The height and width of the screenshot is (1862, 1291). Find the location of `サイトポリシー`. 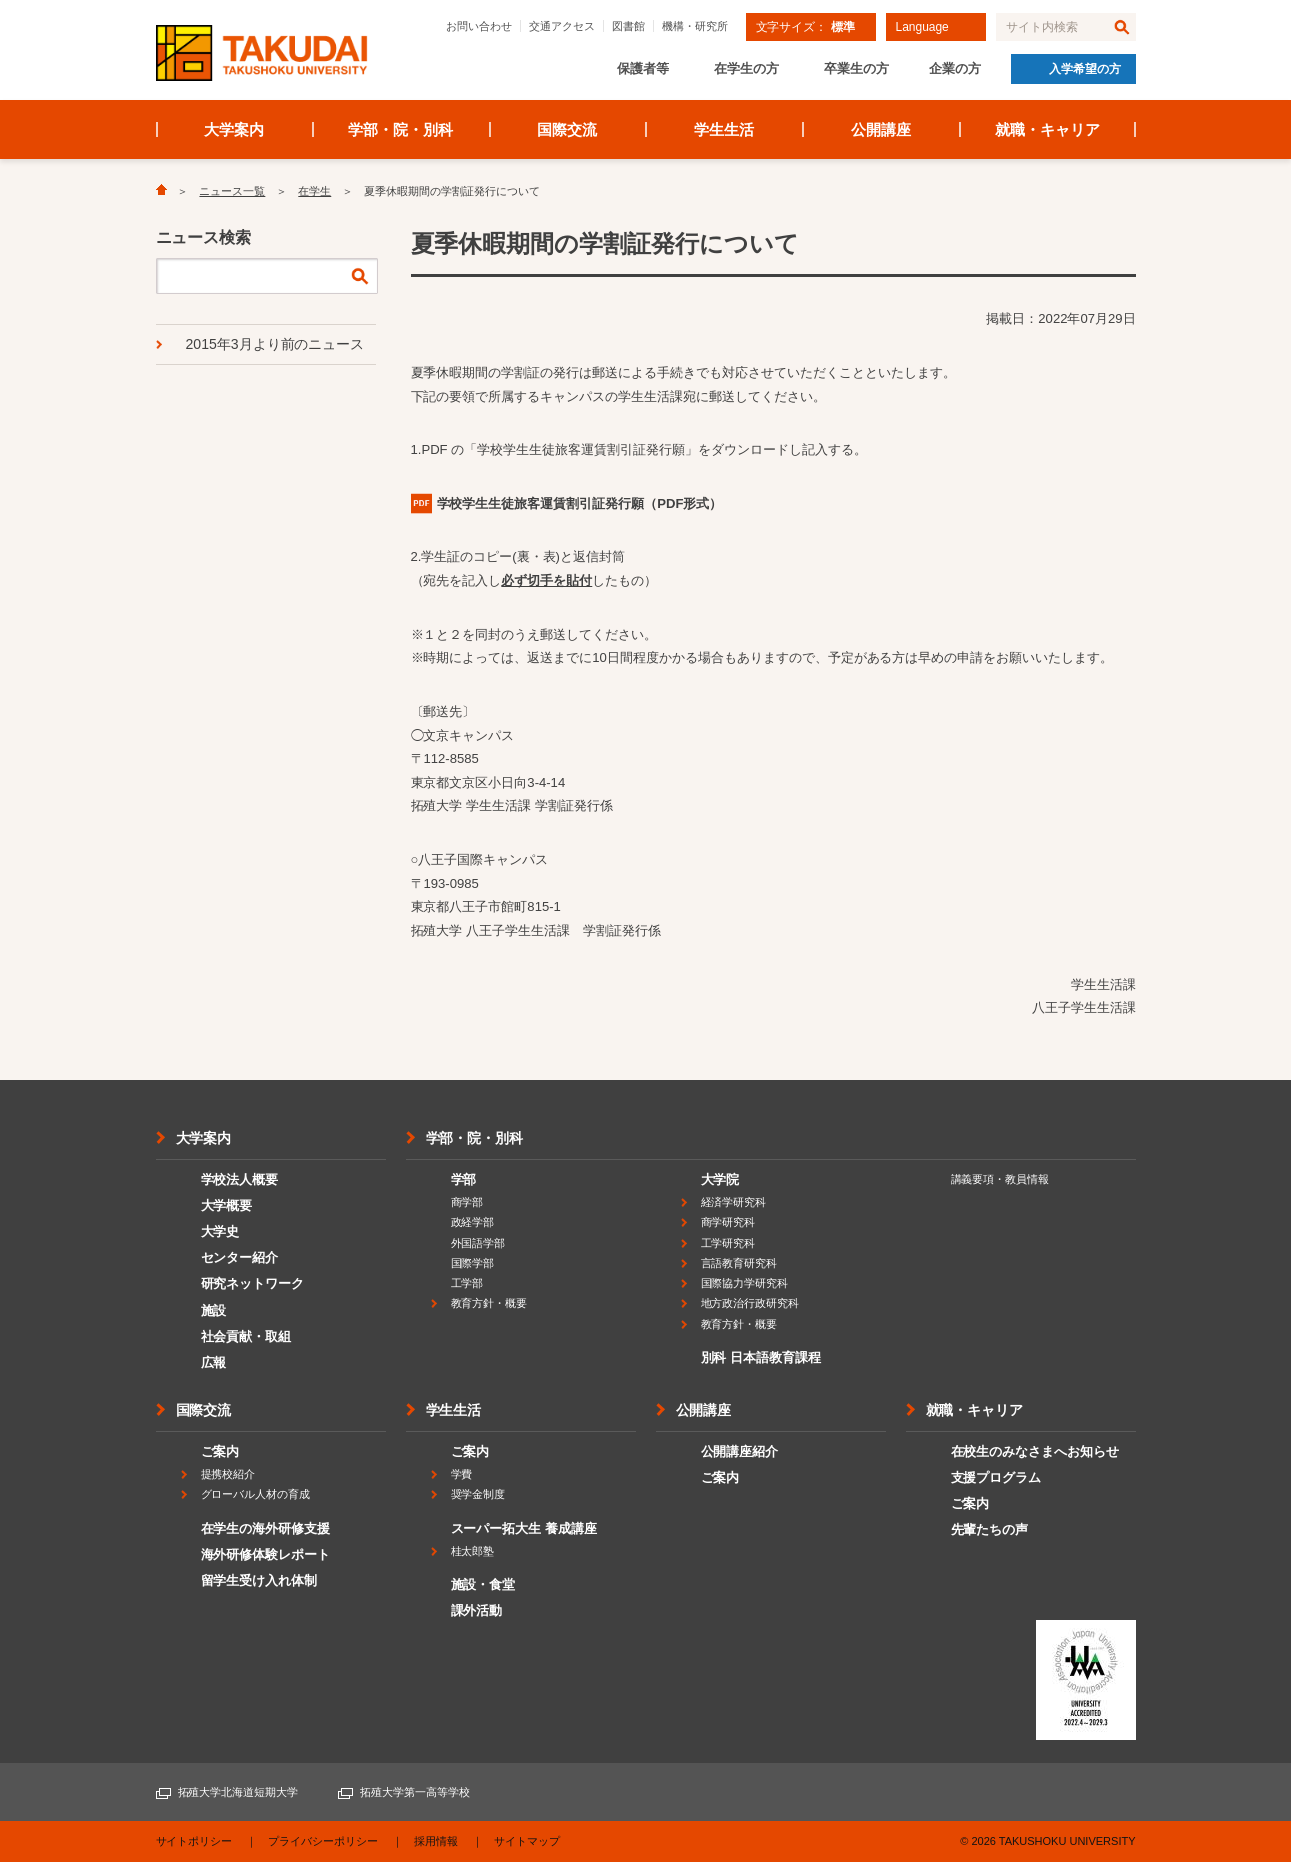

サイトポリシー is located at coordinates (194, 1841).